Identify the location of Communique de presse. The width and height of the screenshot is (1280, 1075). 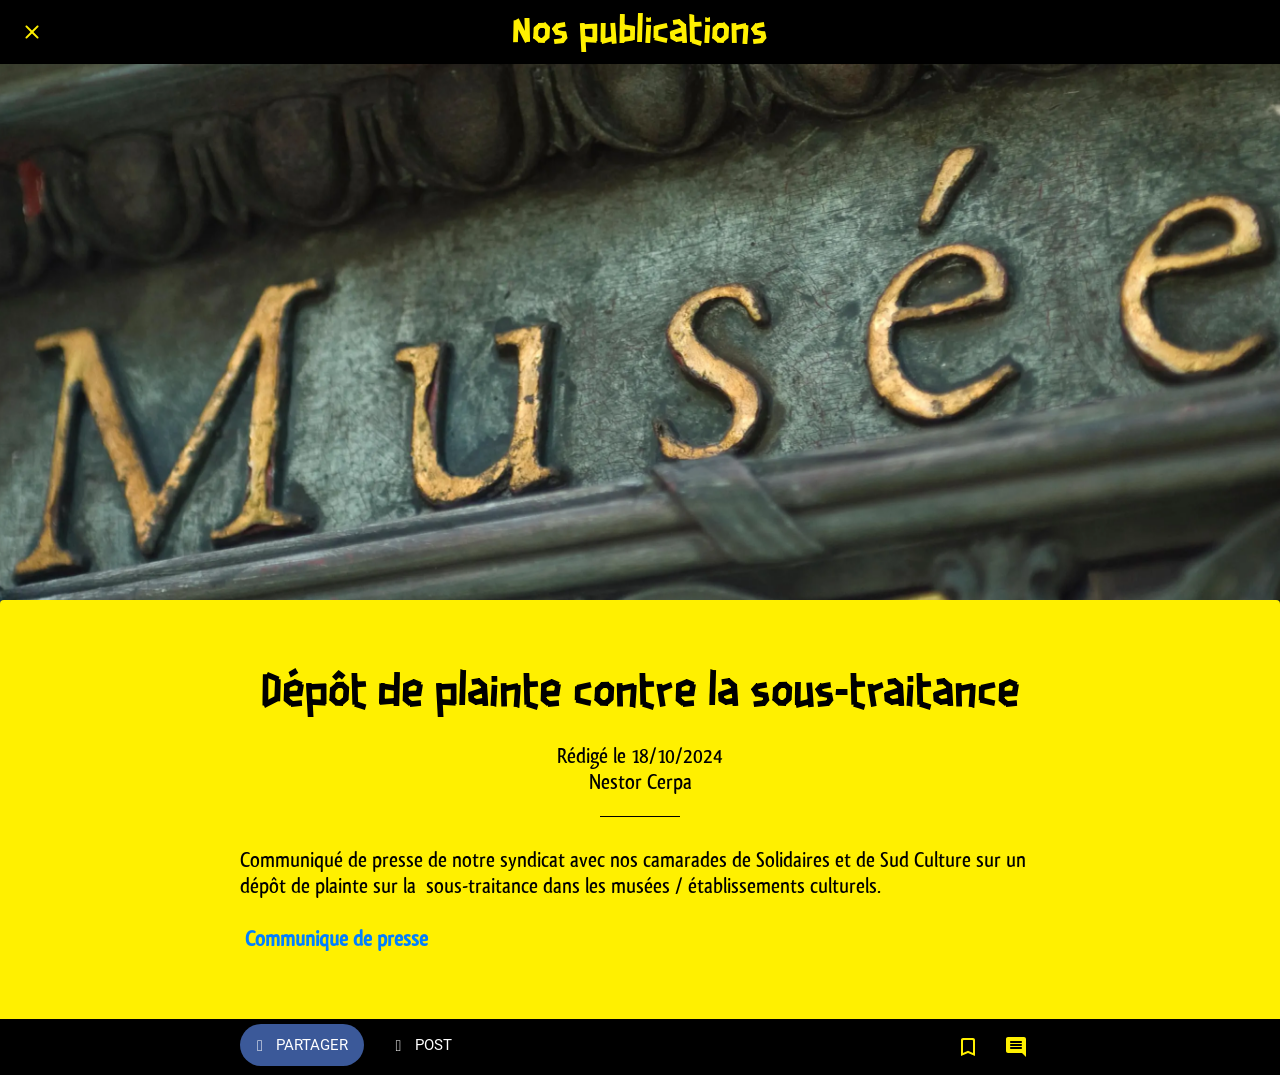
(336, 938).